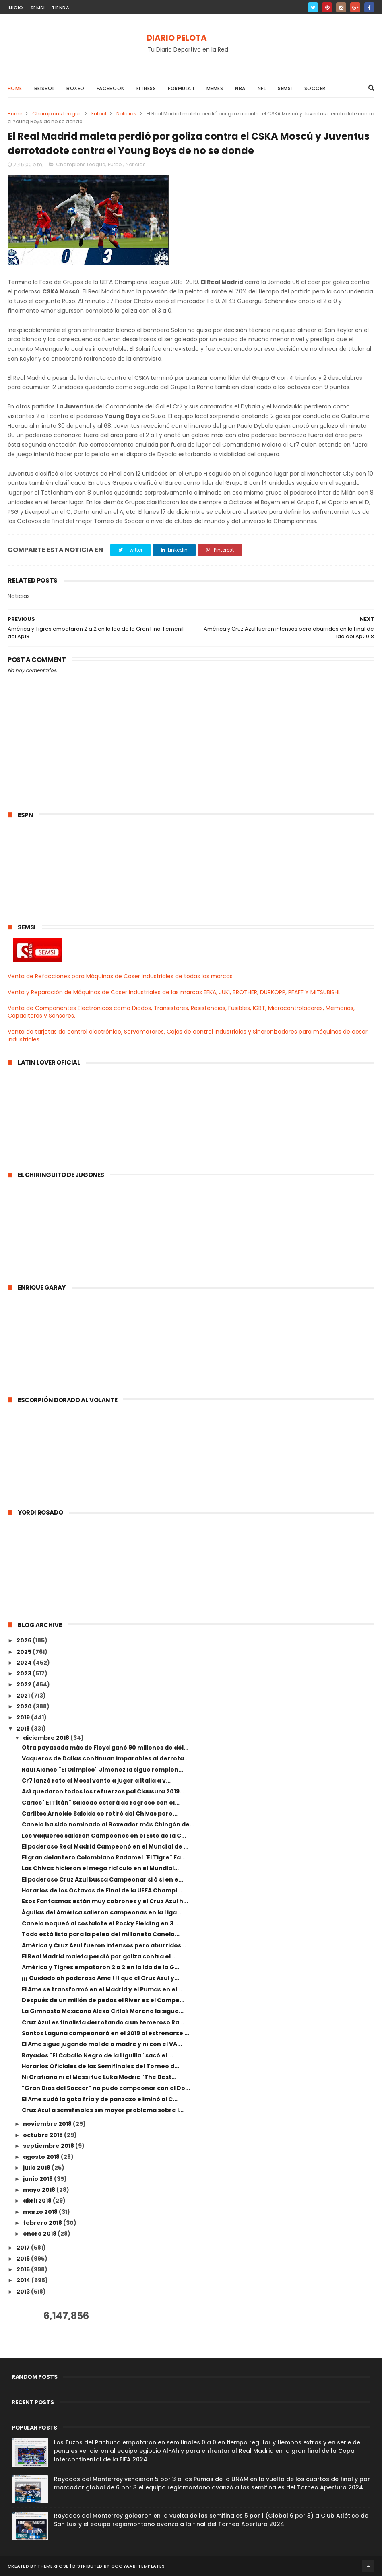  I want to click on junio 2018, so click(38, 2179).